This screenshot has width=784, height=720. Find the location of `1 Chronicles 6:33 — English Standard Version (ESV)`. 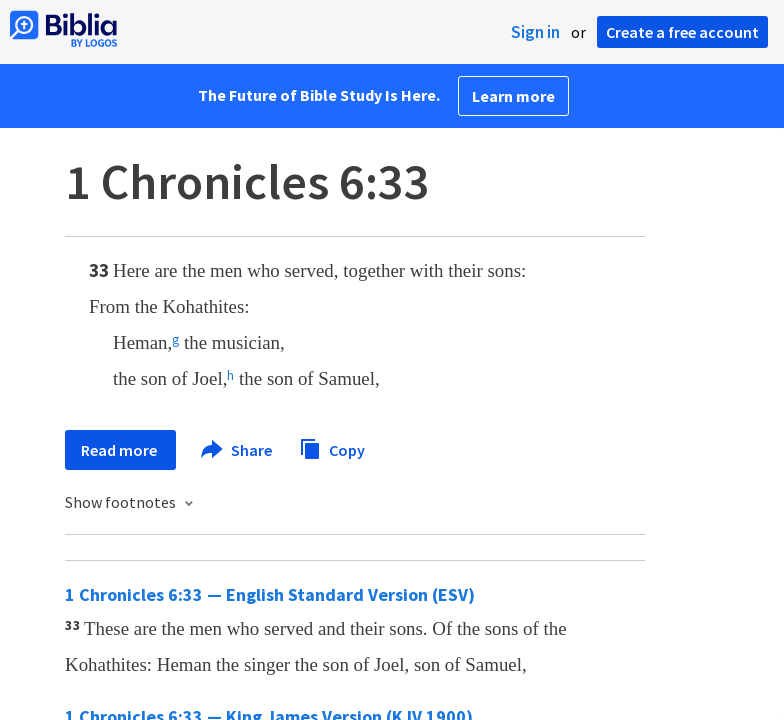

1 Chronicles 6:33 — English Standard Version (ESV) is located at coordinates (270, 594).